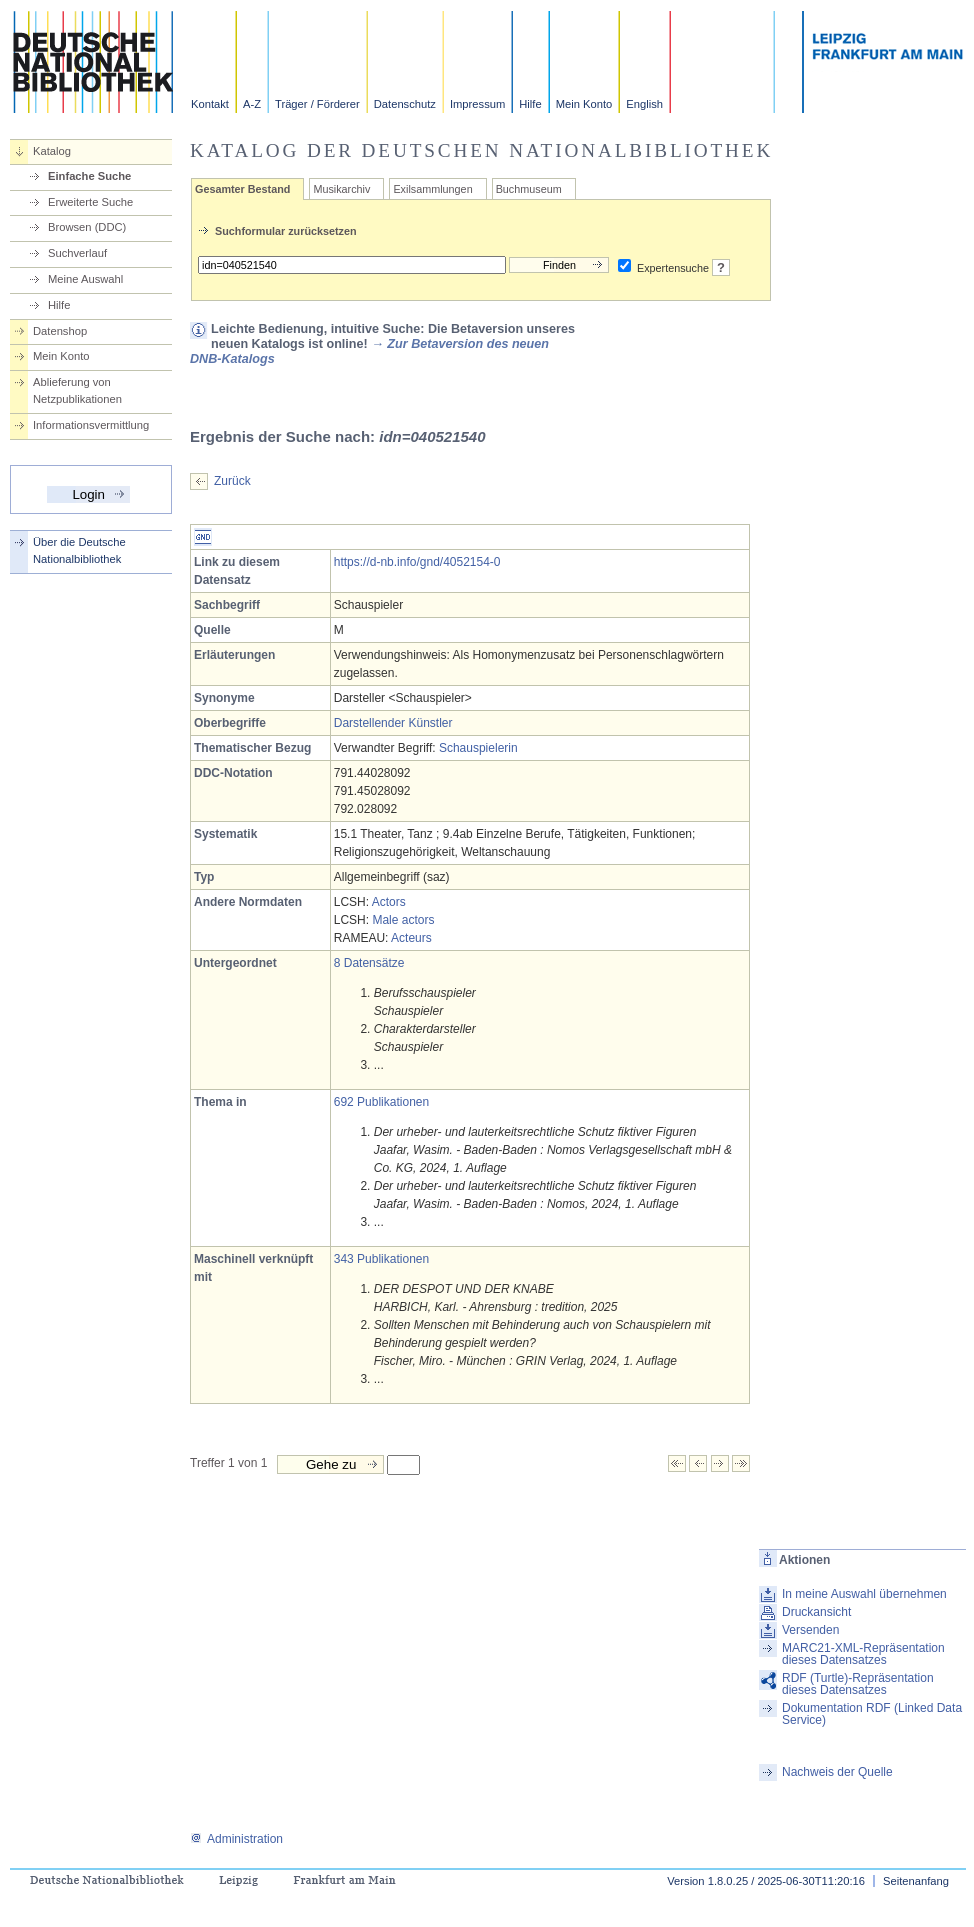 This screenshot has width=974, height=1927. What do you see at coordinates (210, 104) in the screenshot?
I see `Kontakt` at bounding box center [210, 104].